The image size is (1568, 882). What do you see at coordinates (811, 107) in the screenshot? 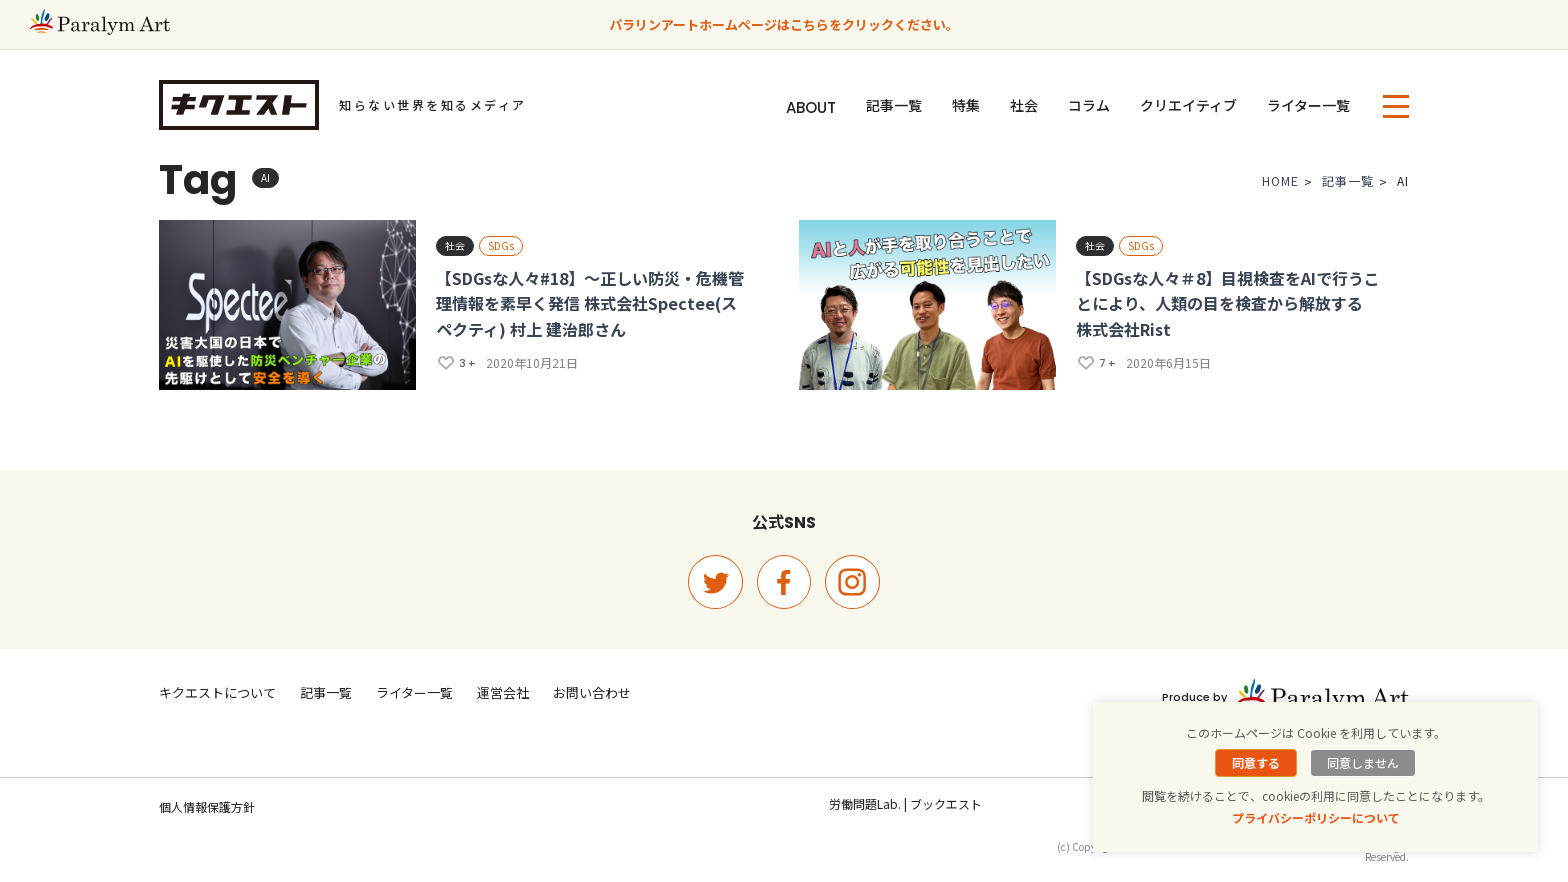
I see `ABOUT` at bounding box center [811, 107].